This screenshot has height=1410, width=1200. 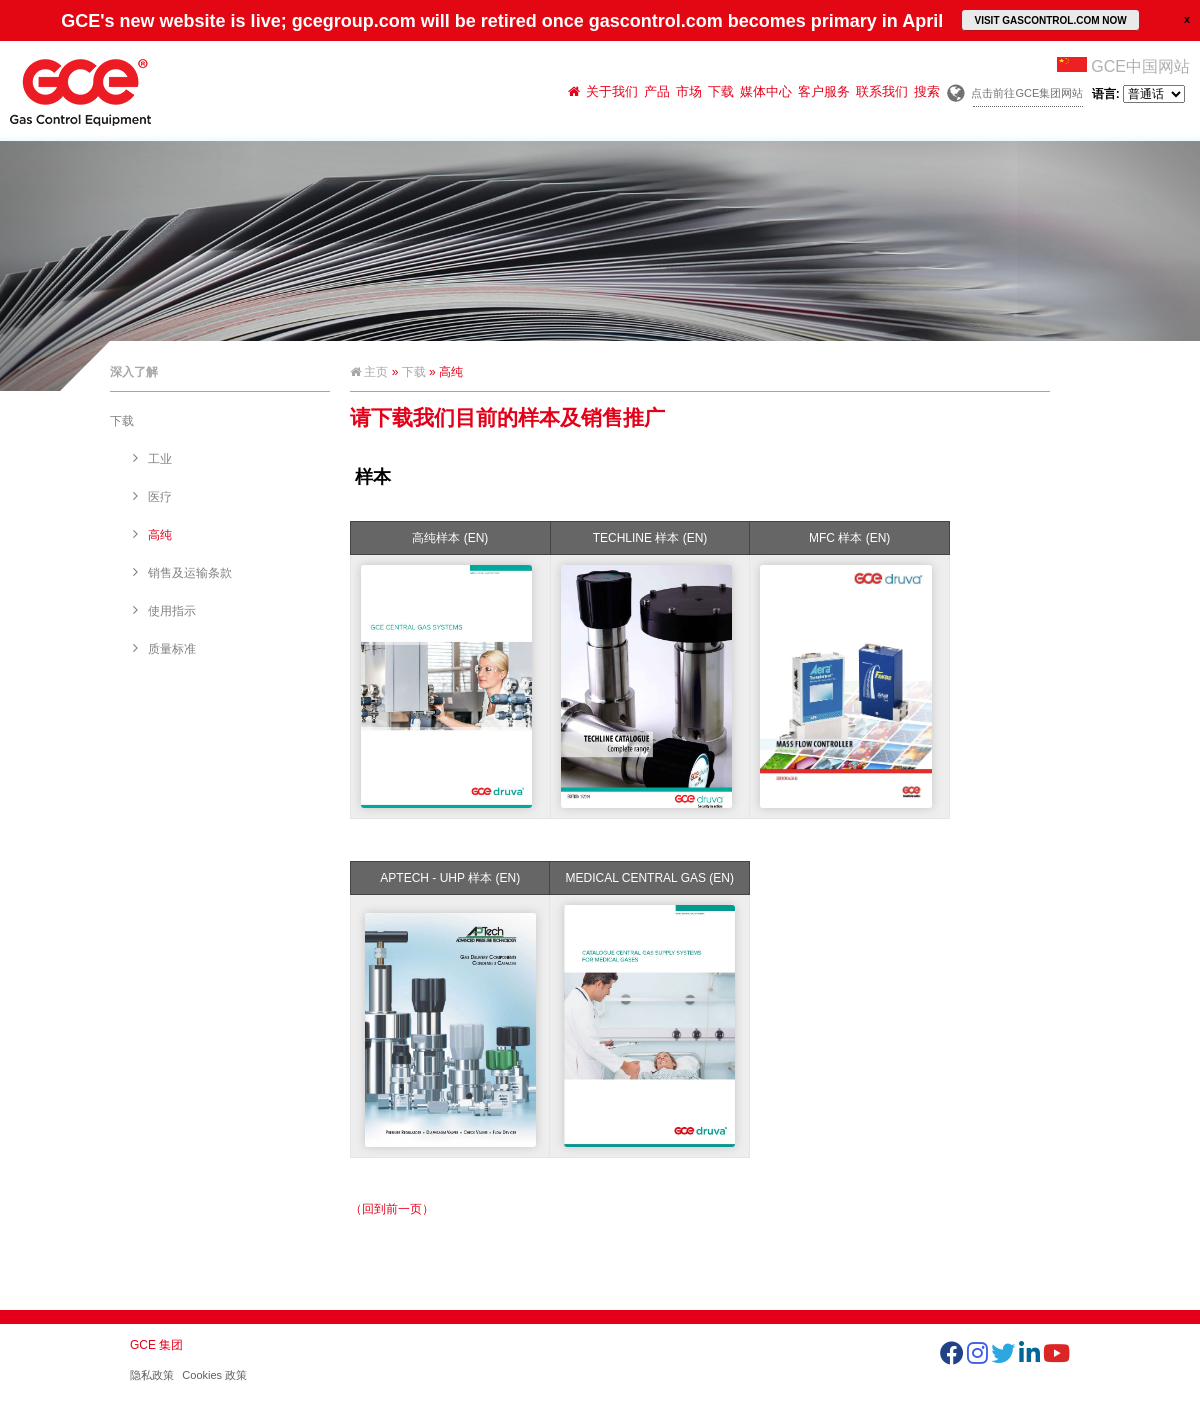 What do you see at coordinates (152, 1375) in the screenshot?
I see `隐私政策` at bounding box center [152, 1375].